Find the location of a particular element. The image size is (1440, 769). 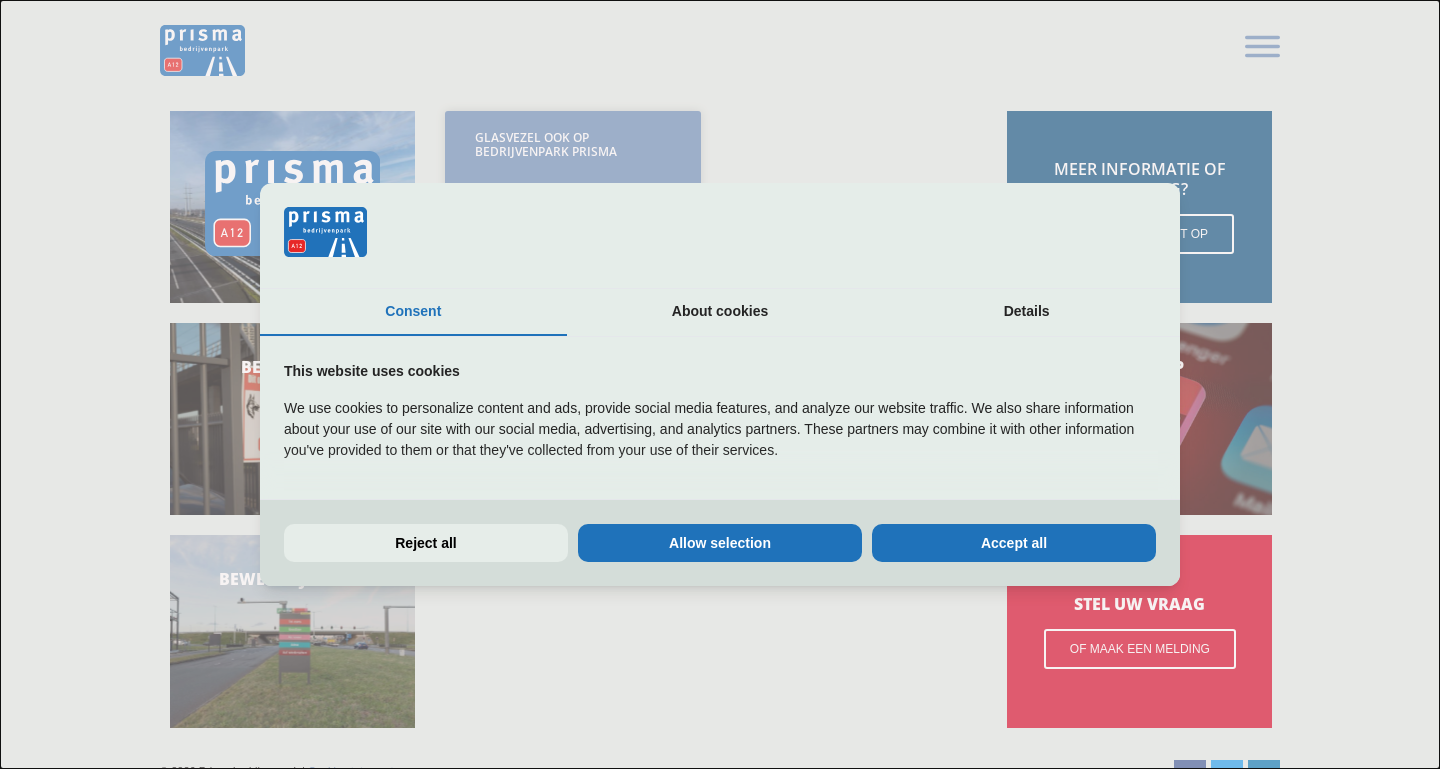

Allow selection is located at coordinates (720, 543).